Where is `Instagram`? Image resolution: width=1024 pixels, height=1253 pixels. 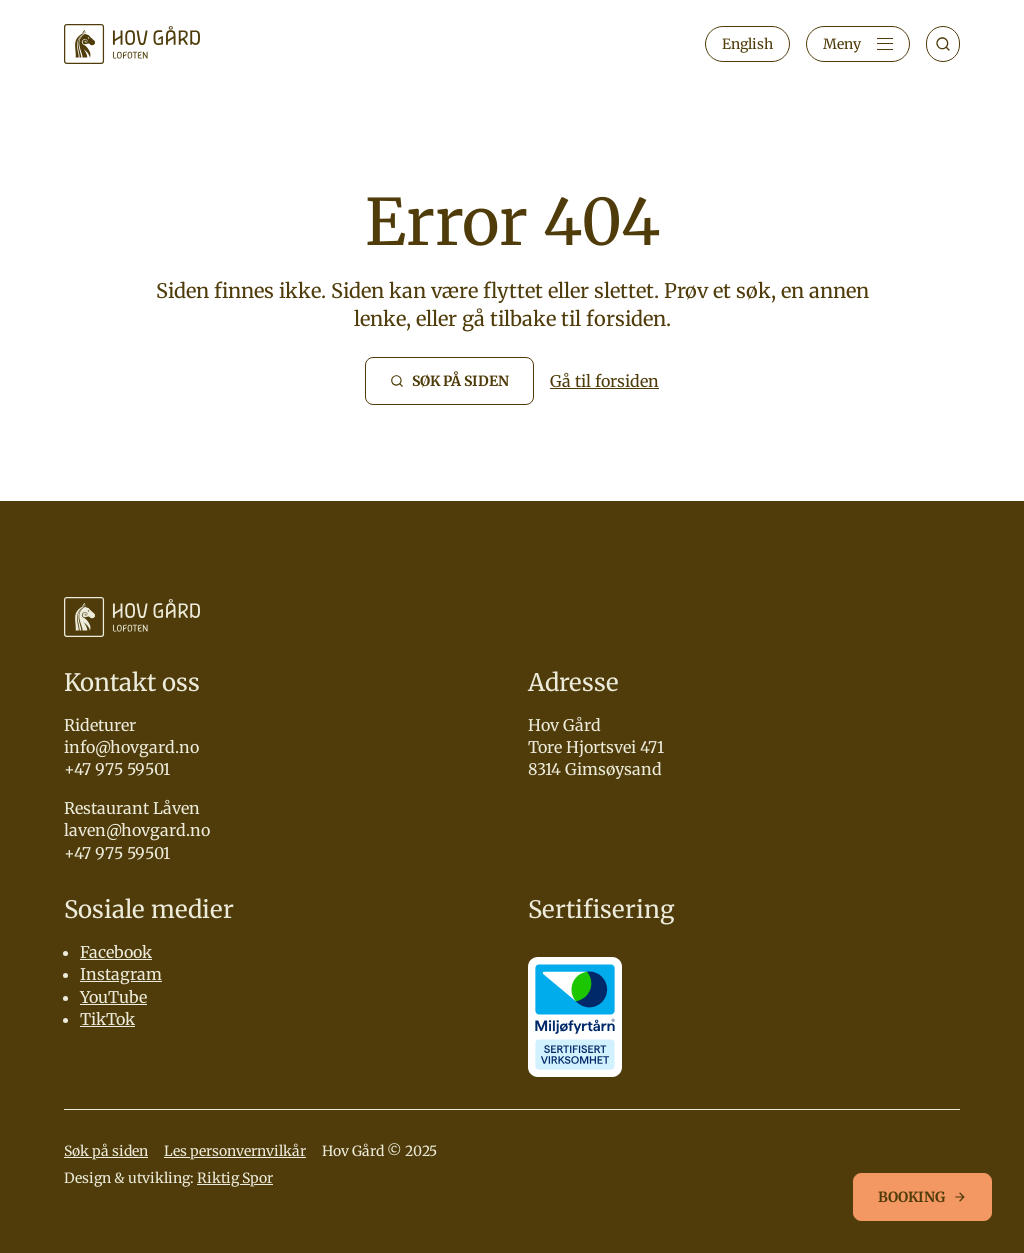
Instagram is located at coordinates (121, 974).